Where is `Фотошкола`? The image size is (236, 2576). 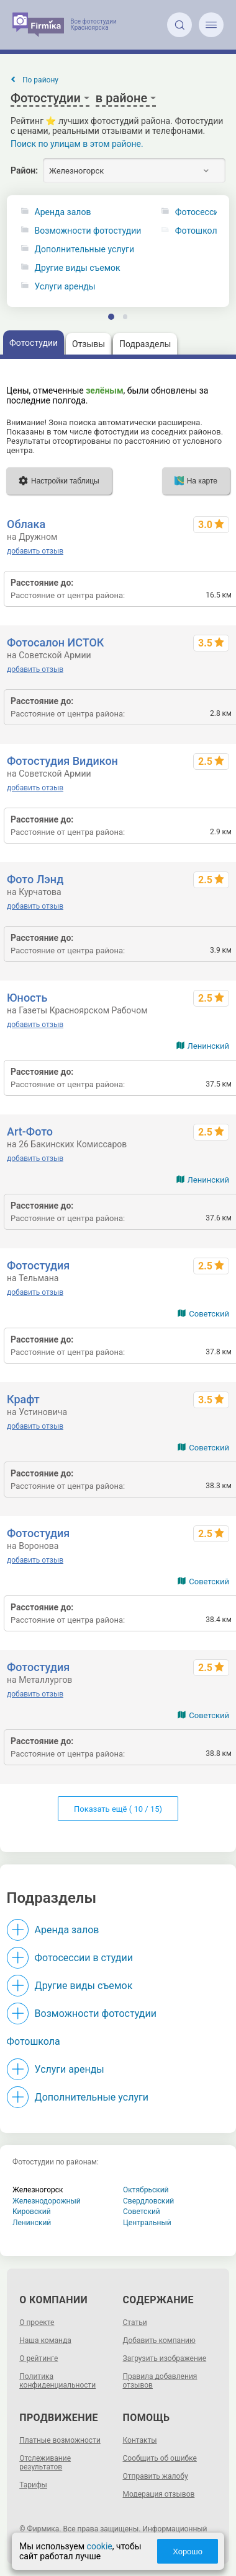 Фотошкола is located at coordinates (33, 2041).